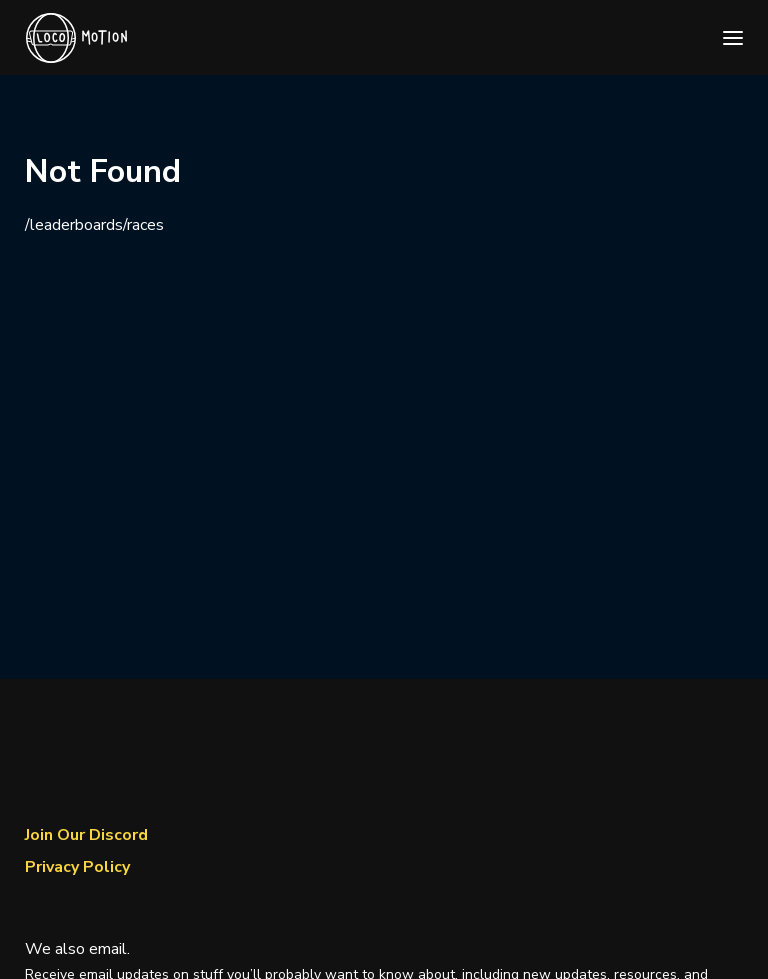  I want to click on Privacy Policy, so click(77, 867).